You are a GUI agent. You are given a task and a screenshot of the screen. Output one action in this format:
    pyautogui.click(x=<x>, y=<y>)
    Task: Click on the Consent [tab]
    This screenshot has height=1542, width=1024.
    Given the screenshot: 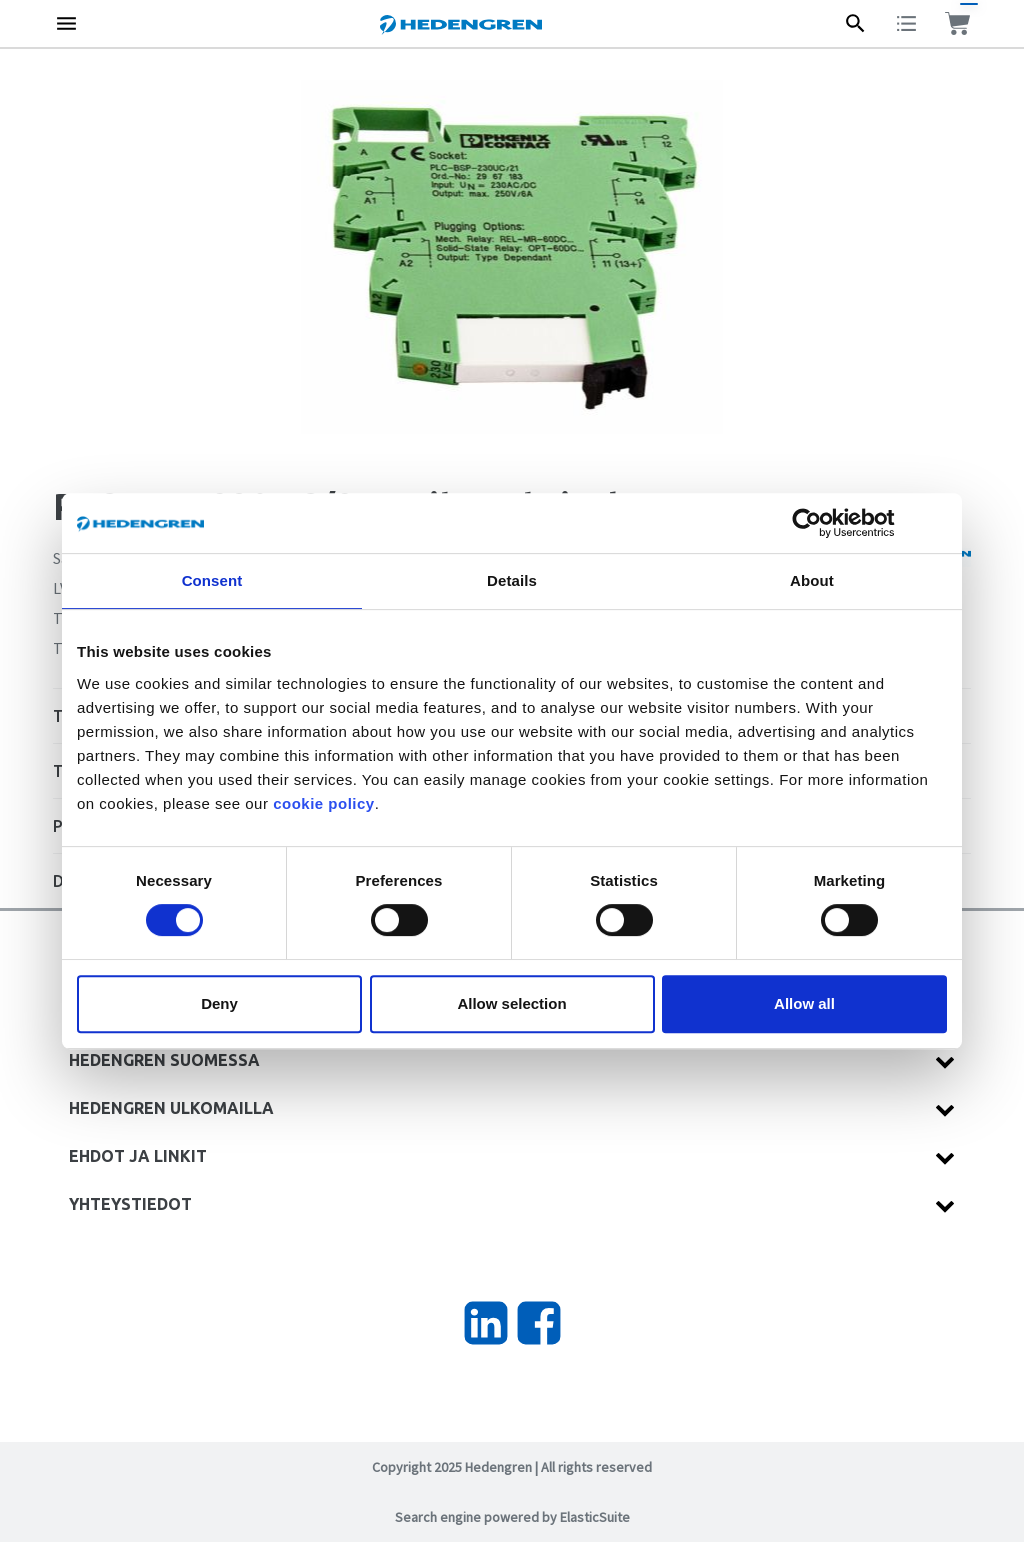 What is the action you would take?
    pyautogui.click(x=212, y=580)
    